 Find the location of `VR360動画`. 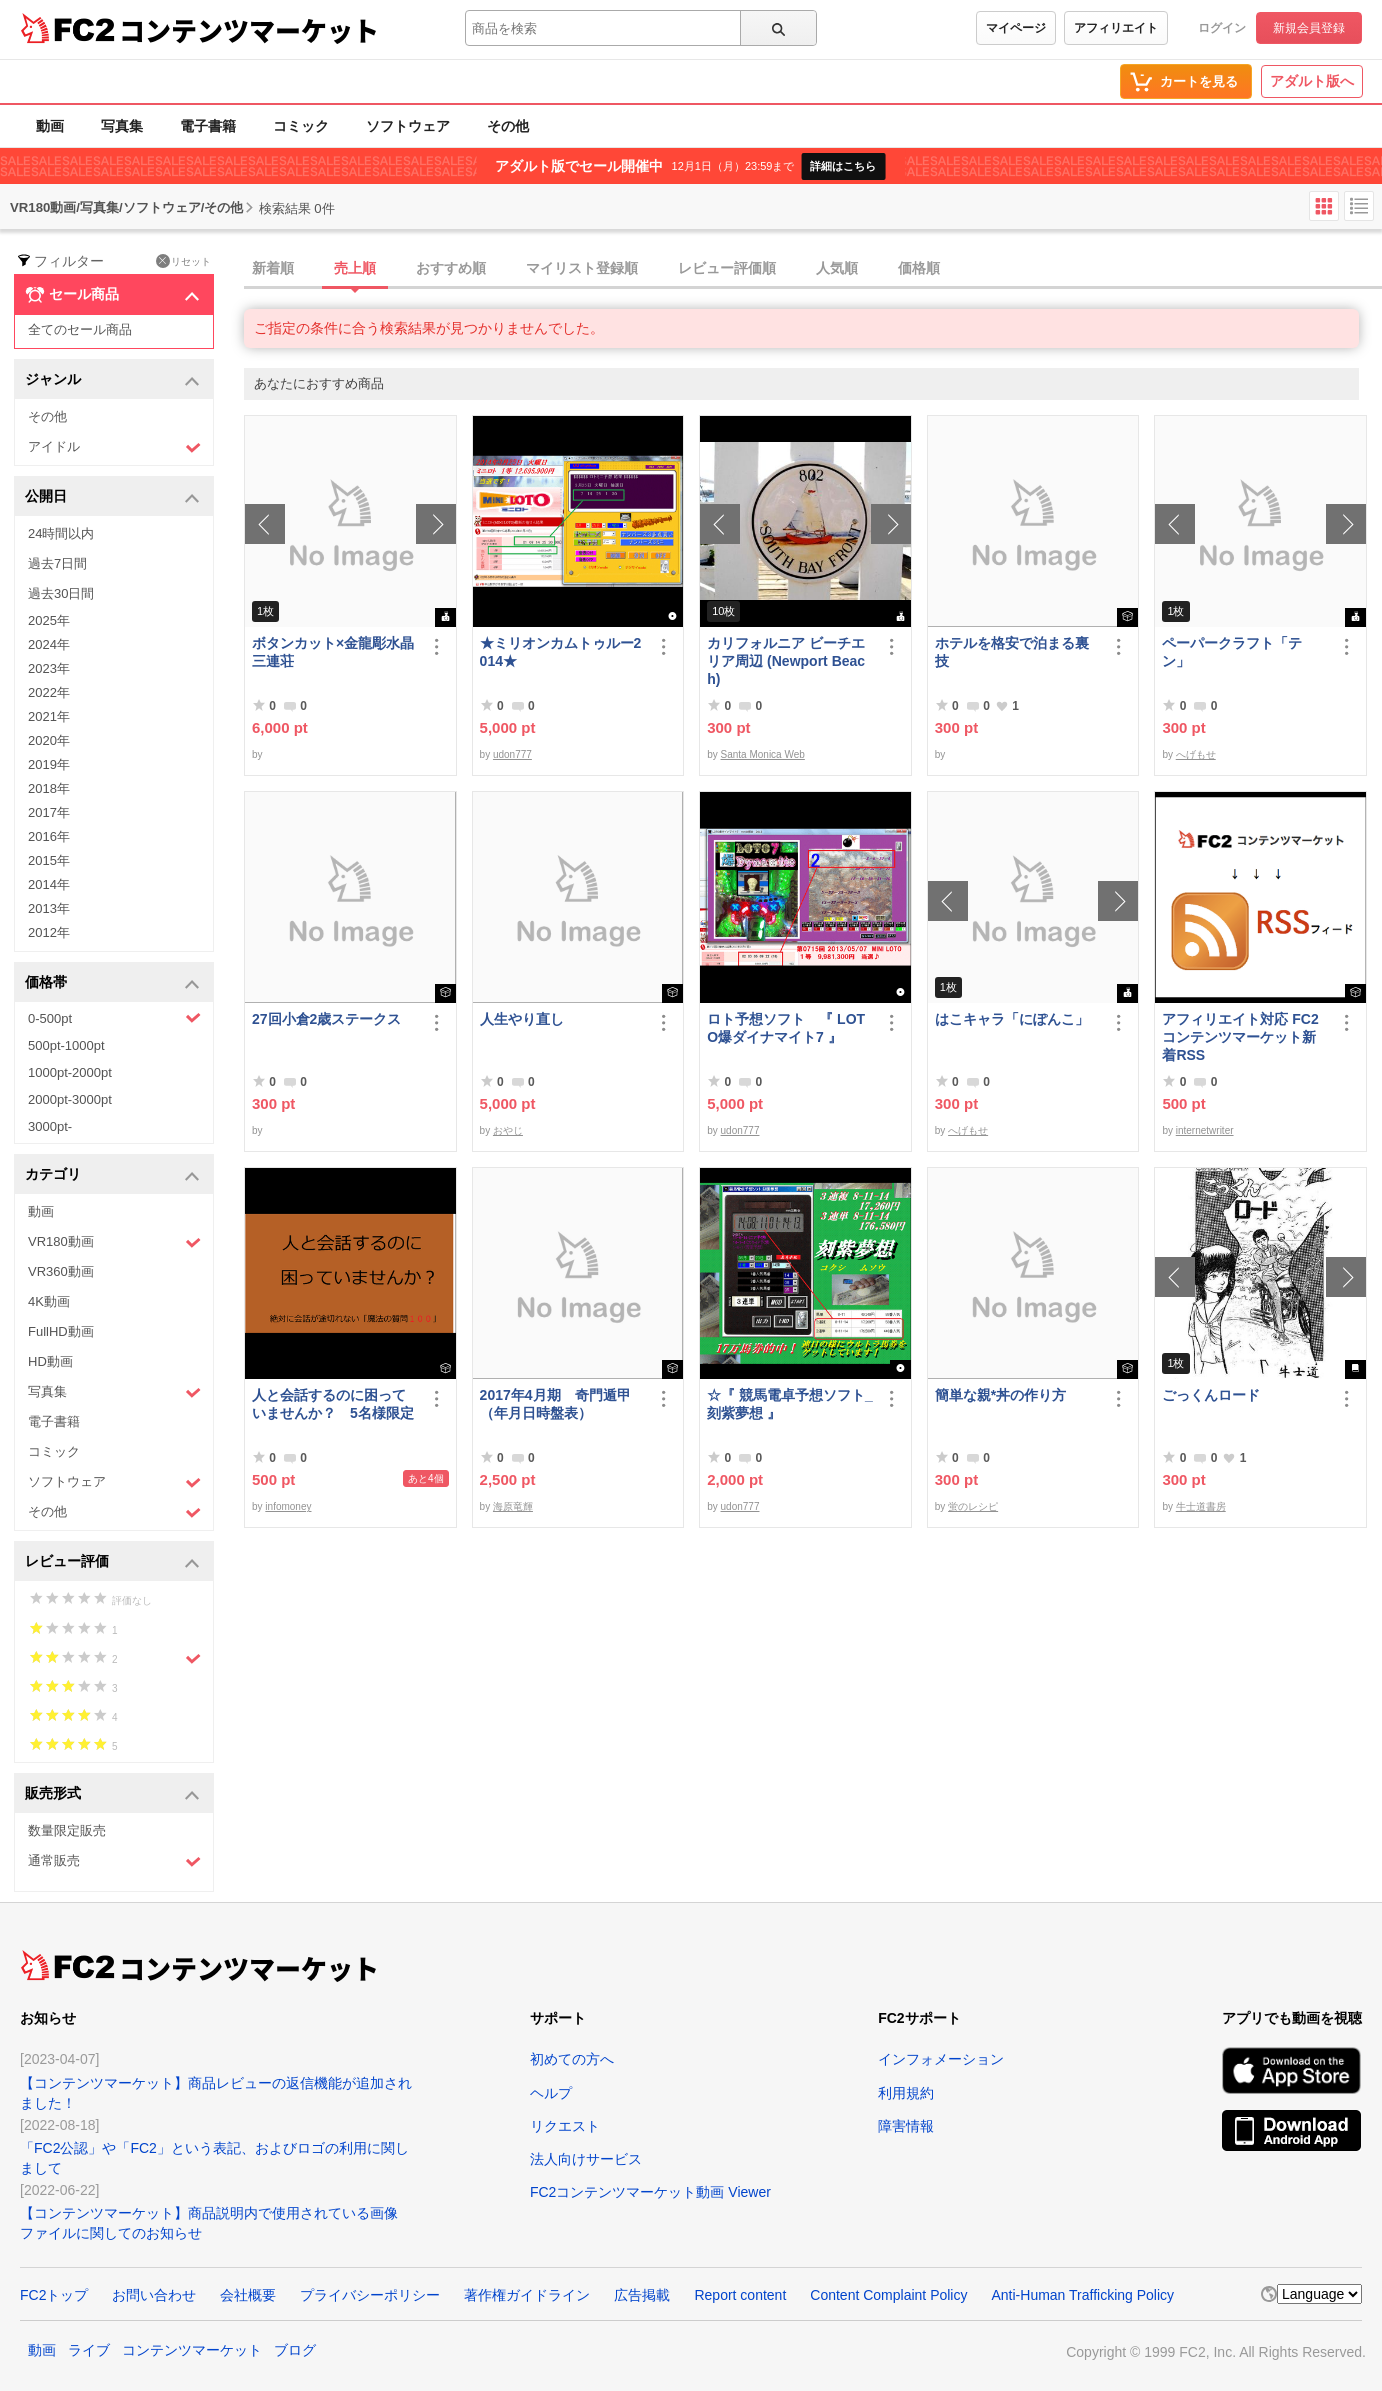

VR360動画 is located at coordinates (61, 1271).